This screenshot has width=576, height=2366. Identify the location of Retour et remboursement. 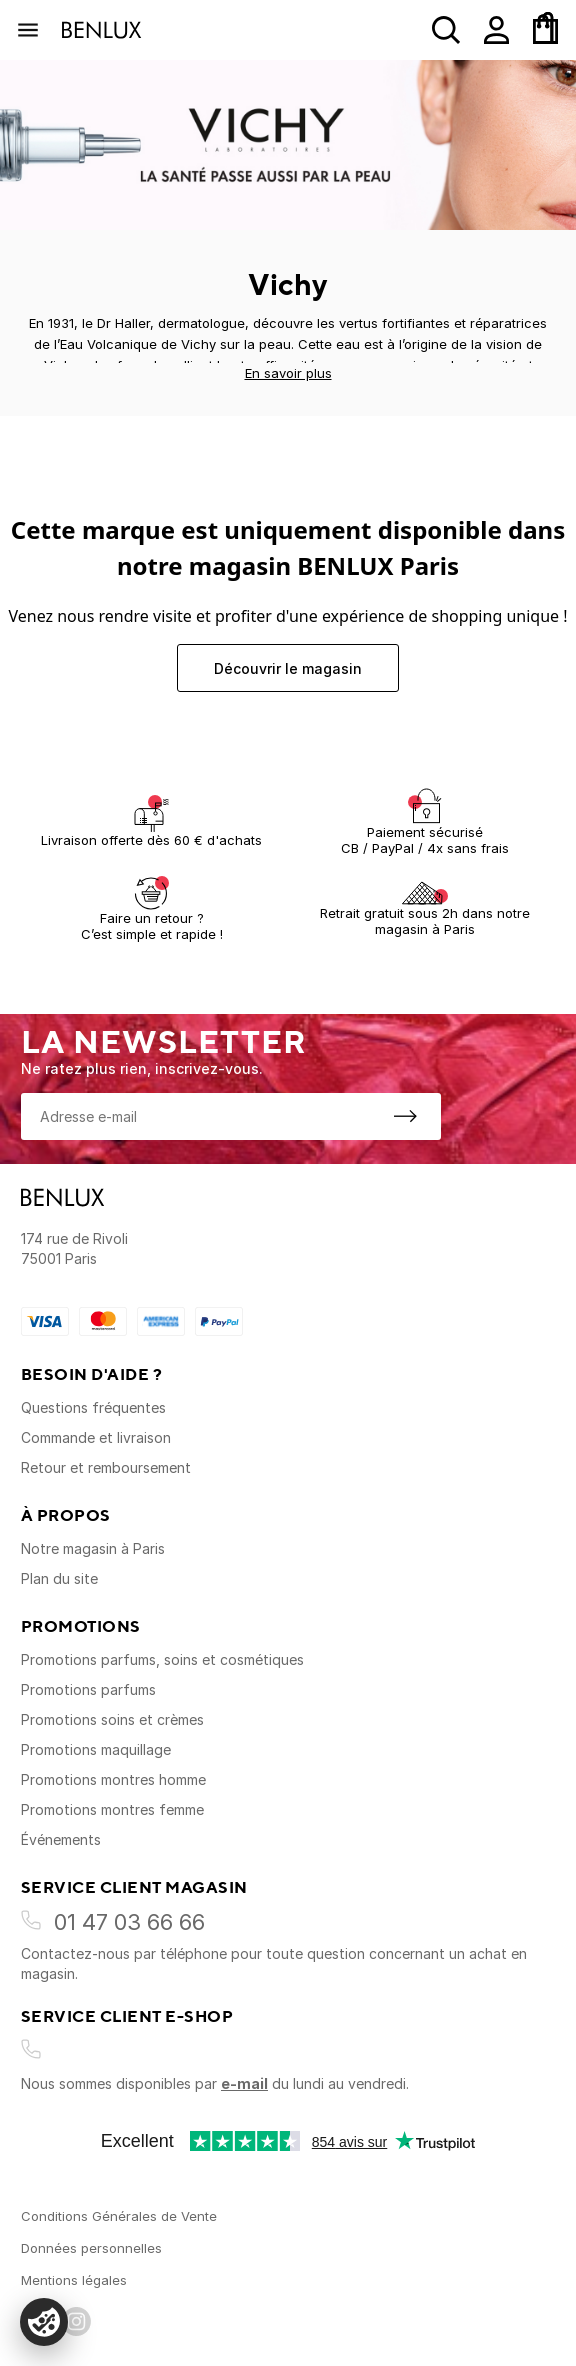
(106, 1467).